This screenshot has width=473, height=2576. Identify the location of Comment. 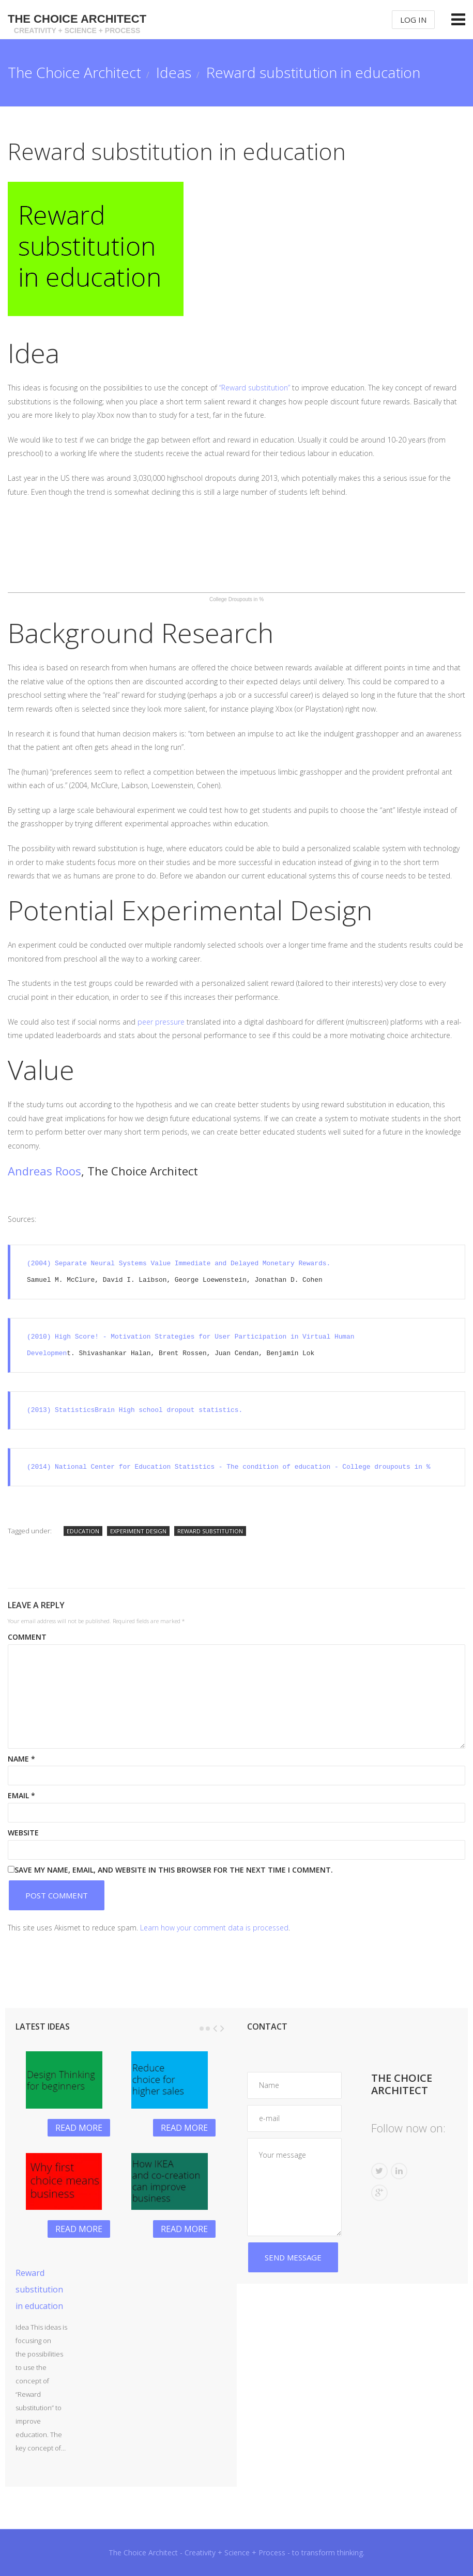
(27, 1637).